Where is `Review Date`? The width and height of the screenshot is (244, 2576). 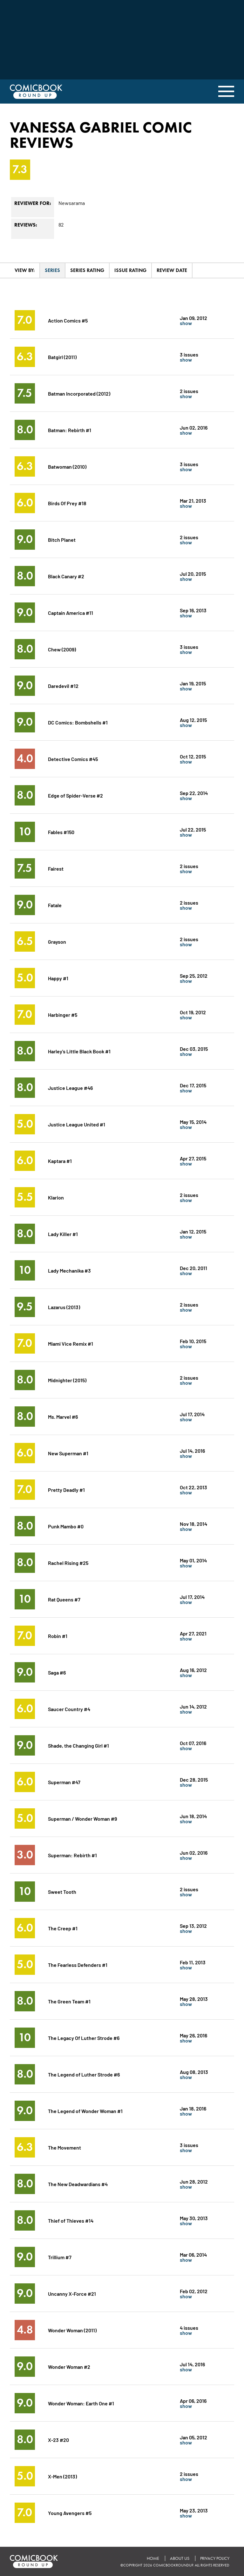
Review Date is located at coordinates (172, 270).